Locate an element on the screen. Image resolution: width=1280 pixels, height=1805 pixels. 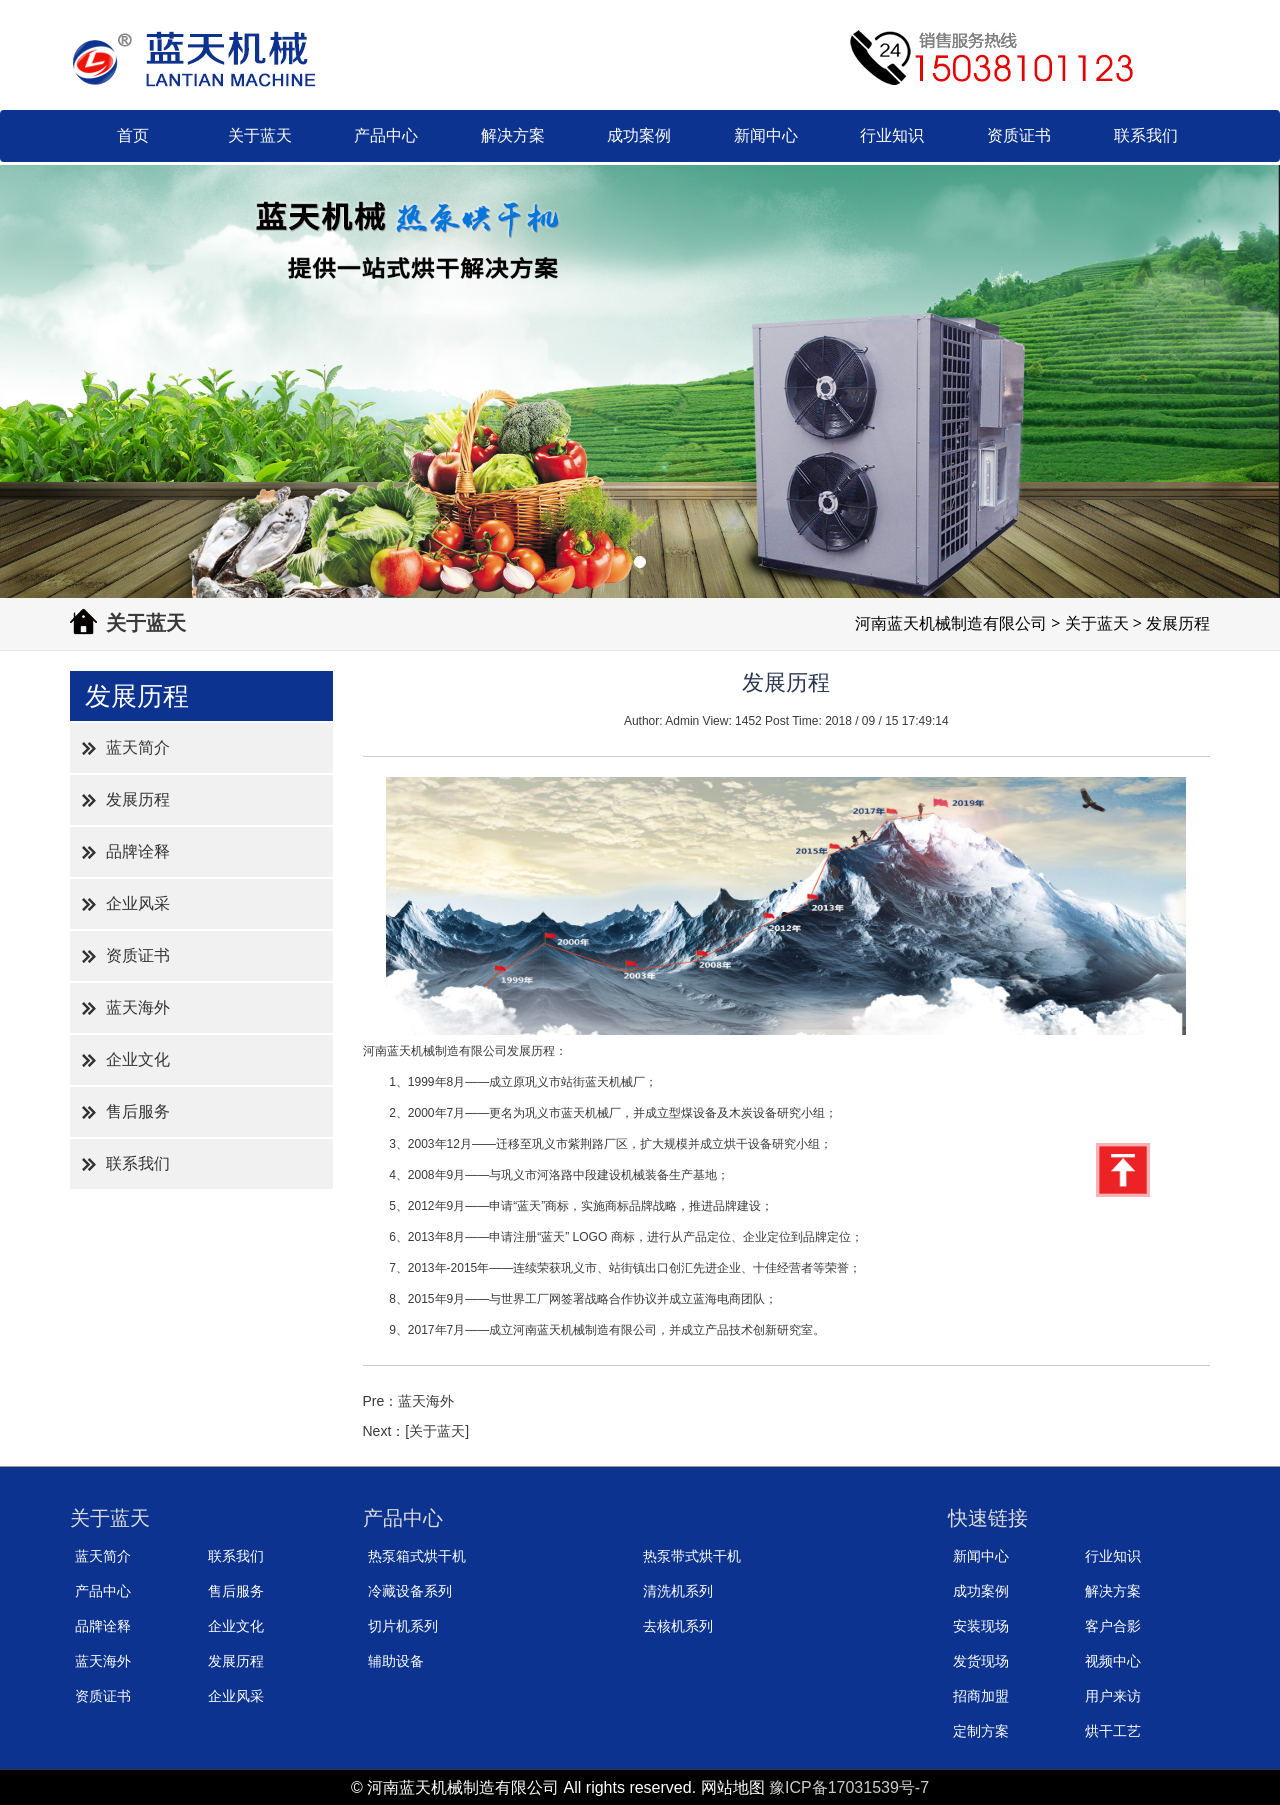
蓝天海外 is located at coordinates (138, 1007).